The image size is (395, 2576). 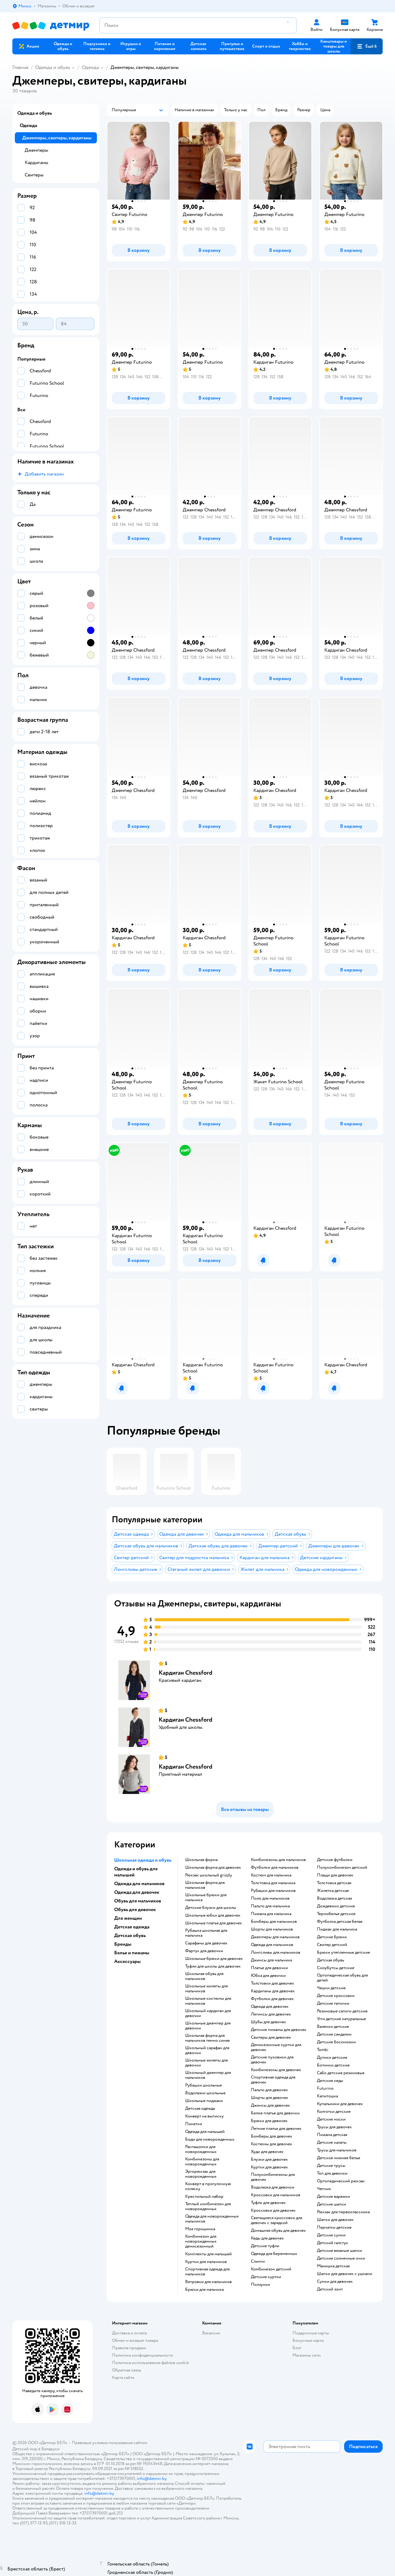 I want to click on Рюкзак для первоклассника, so click(x=343, y=2212).